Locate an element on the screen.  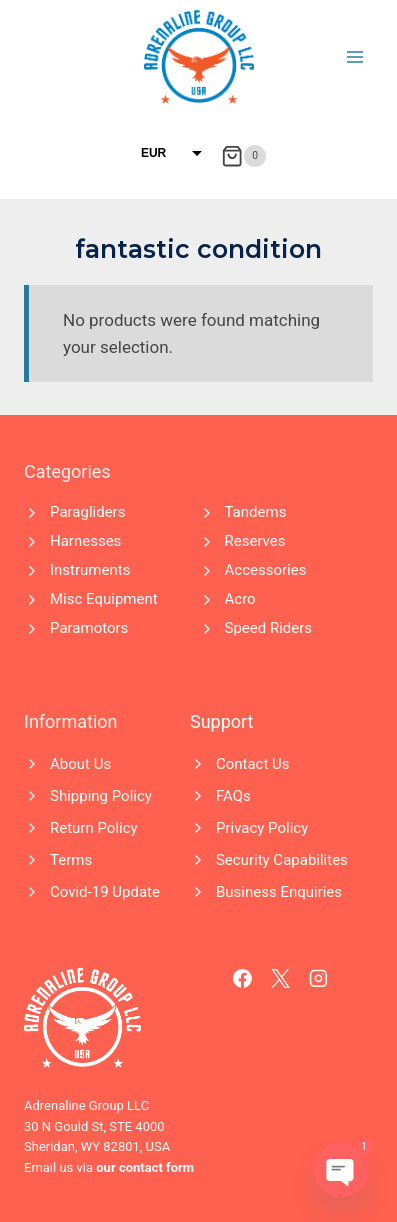
Terms is located at coordinates (71, 860).